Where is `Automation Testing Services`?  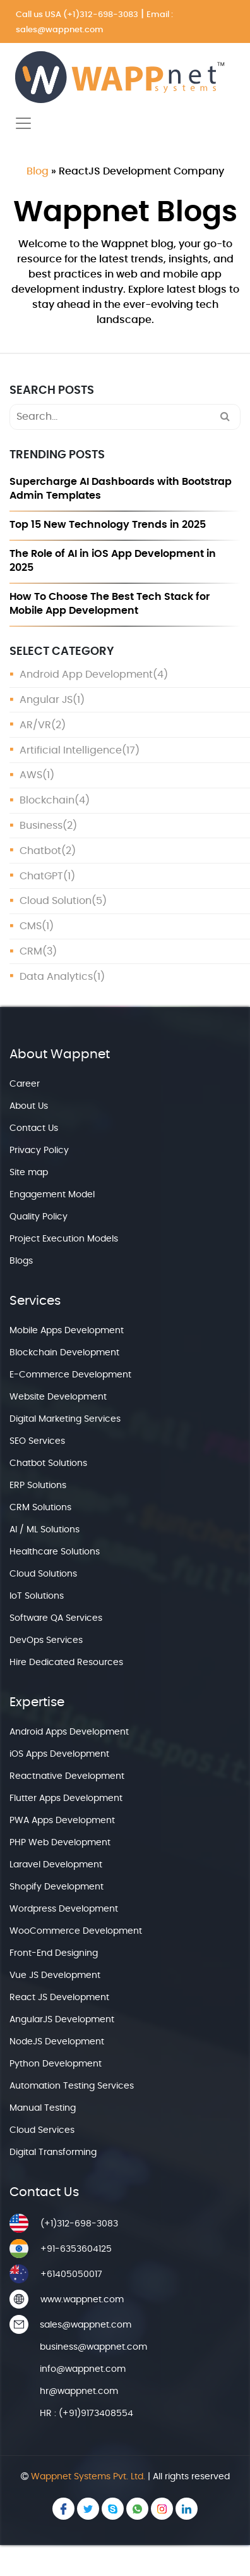
Automation Testing Services is located at coordinates (71, 2086).